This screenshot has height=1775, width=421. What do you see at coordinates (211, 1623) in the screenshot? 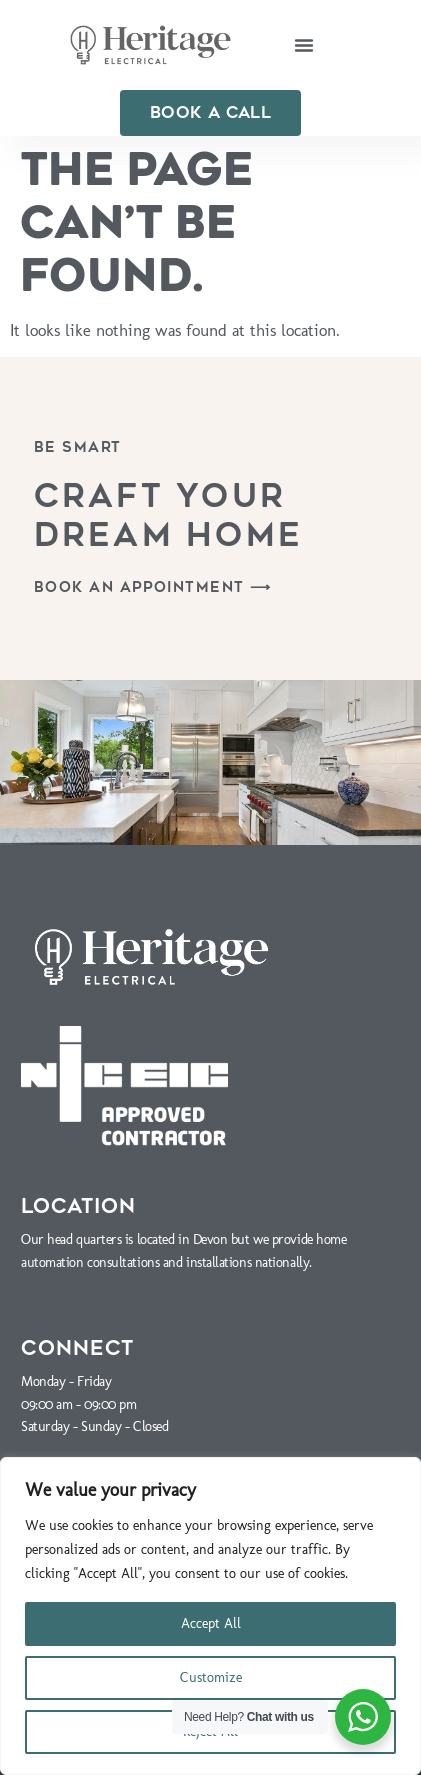
I see `Accept All` at bounding box center [211, 1623].